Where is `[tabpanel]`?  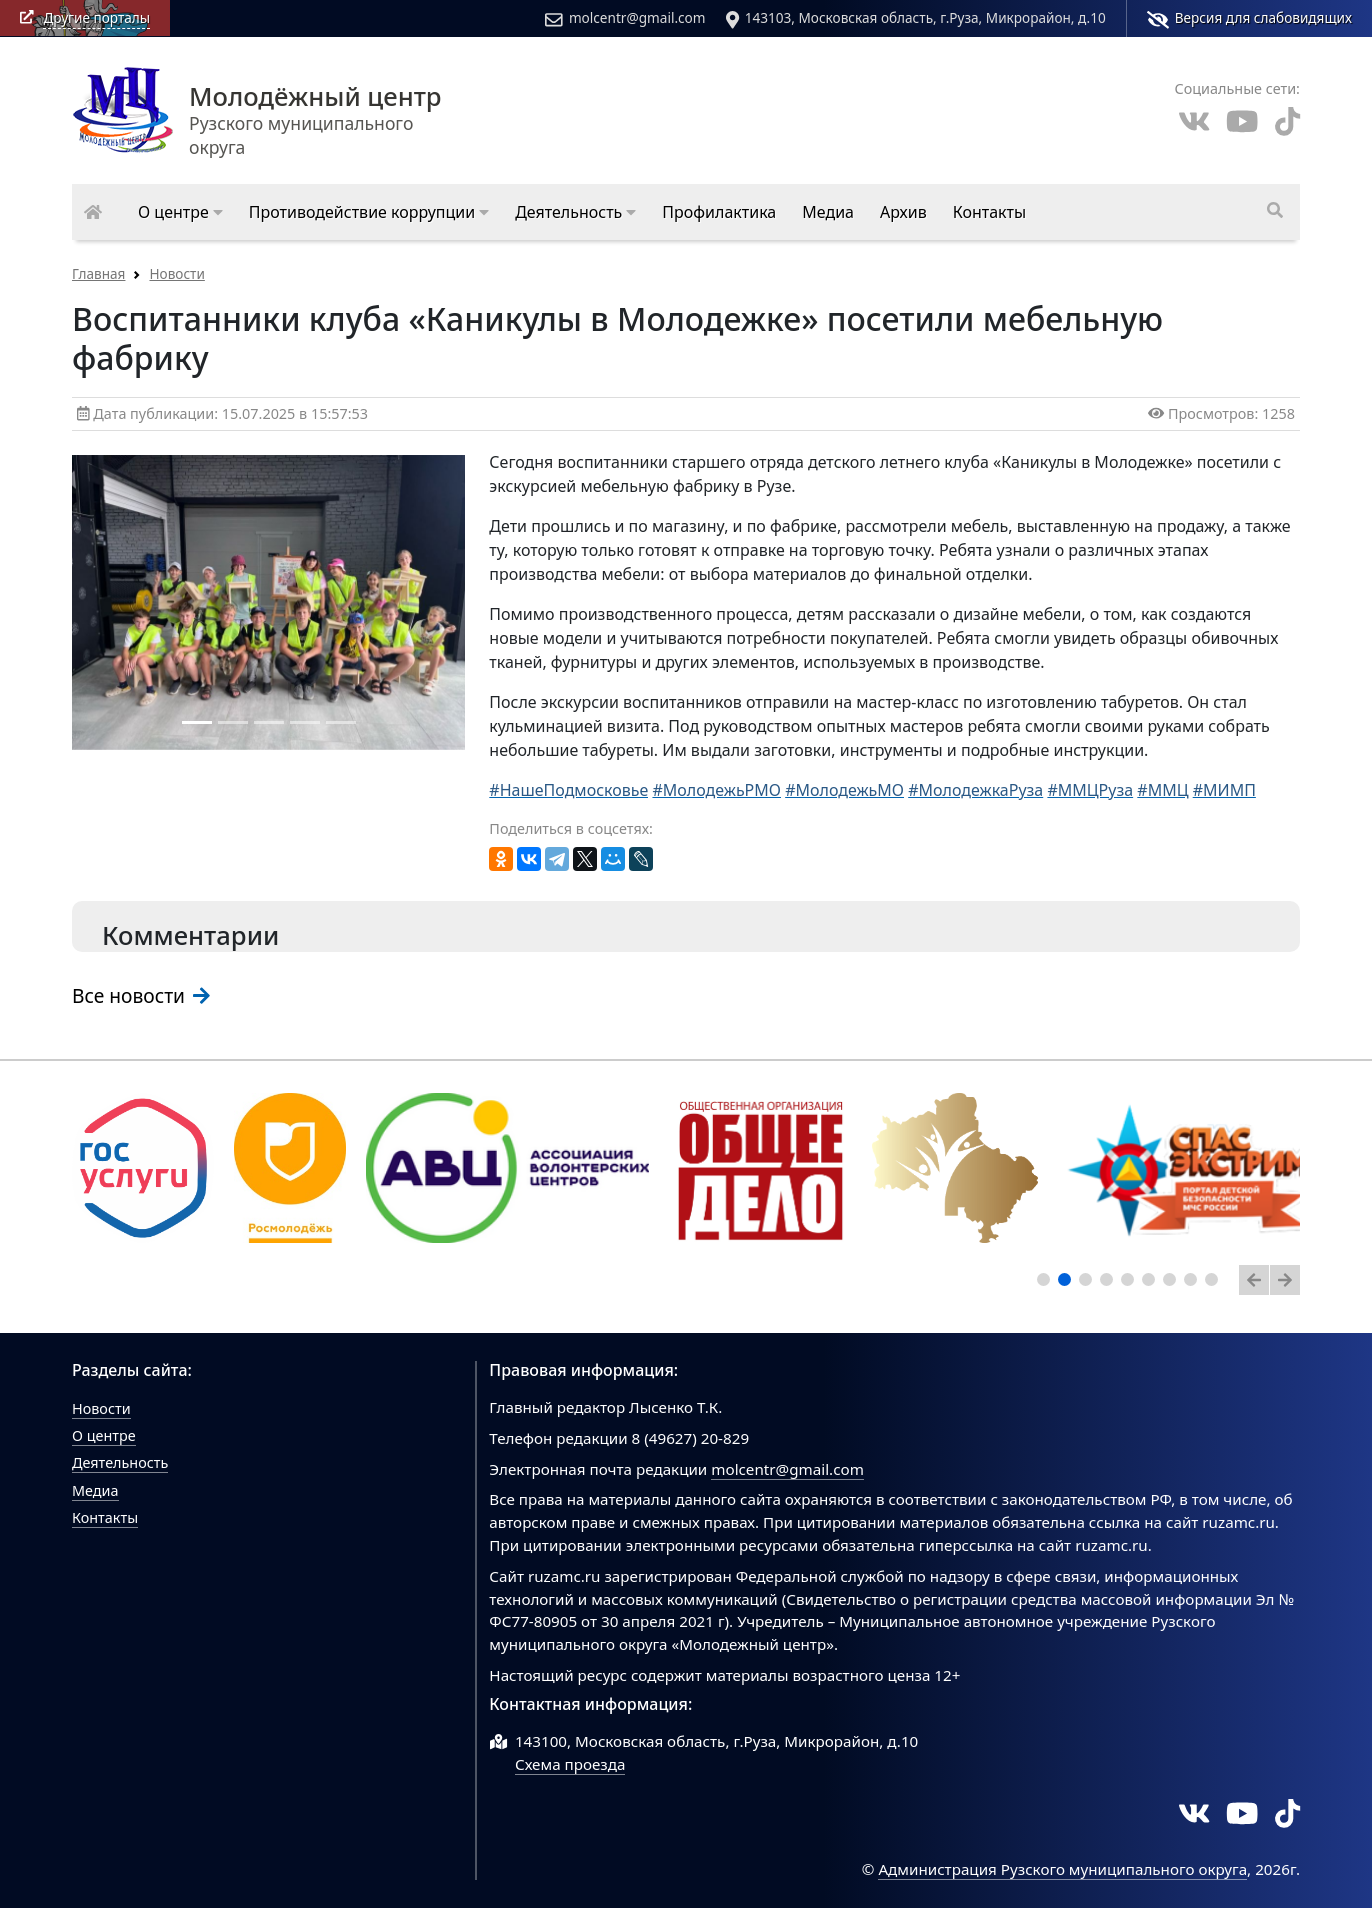
[tabpanel] is located at coordinates (143, 1168).